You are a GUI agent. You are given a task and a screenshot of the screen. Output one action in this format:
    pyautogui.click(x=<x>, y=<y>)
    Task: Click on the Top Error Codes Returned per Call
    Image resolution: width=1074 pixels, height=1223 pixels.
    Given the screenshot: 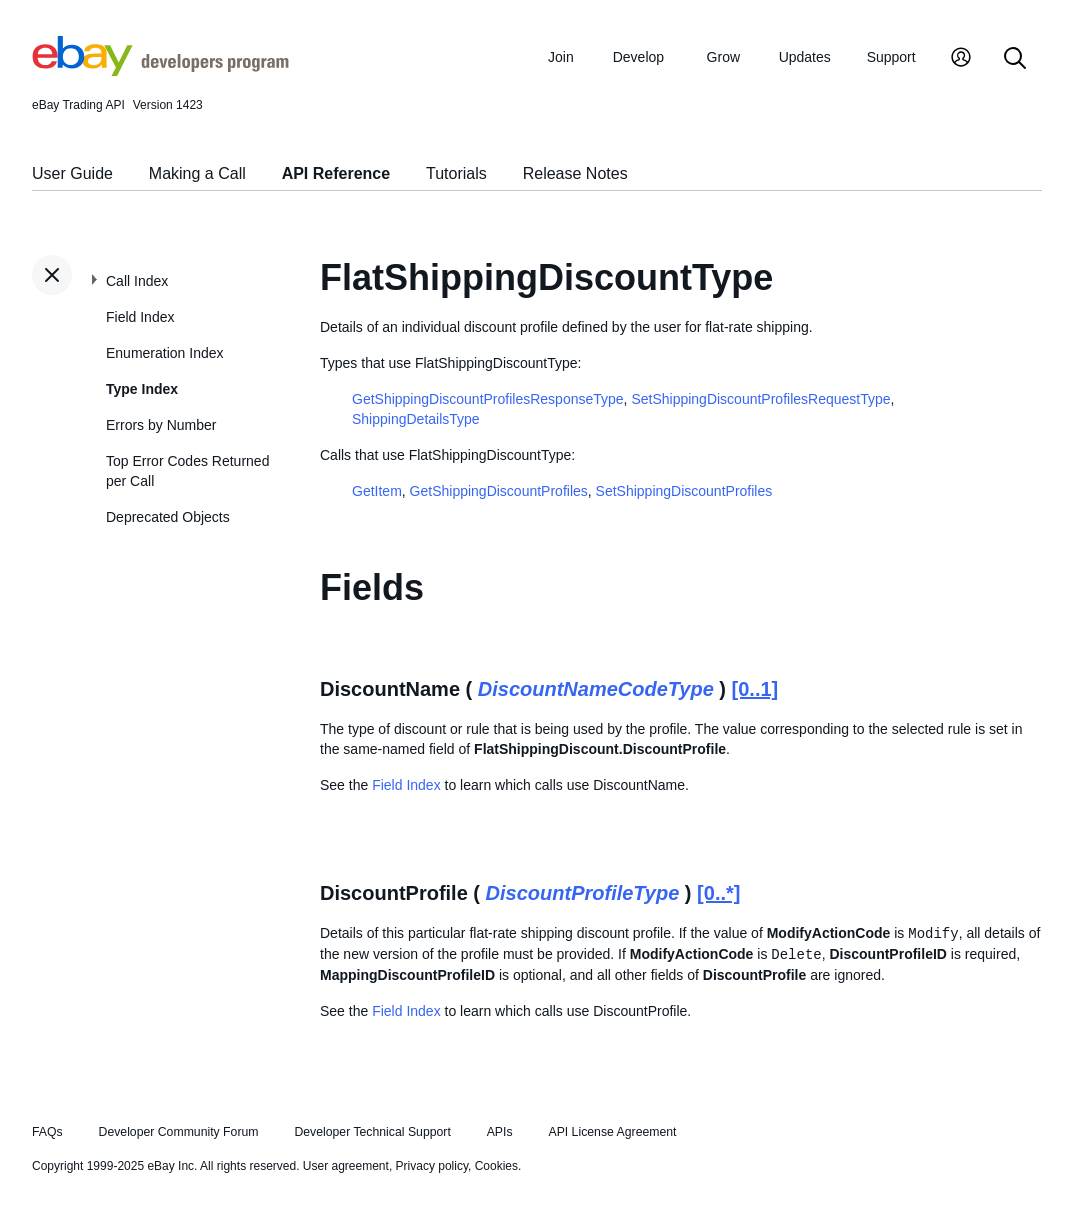 What is the action you would take?
    pyautogui.click(x=187, y=471)
    